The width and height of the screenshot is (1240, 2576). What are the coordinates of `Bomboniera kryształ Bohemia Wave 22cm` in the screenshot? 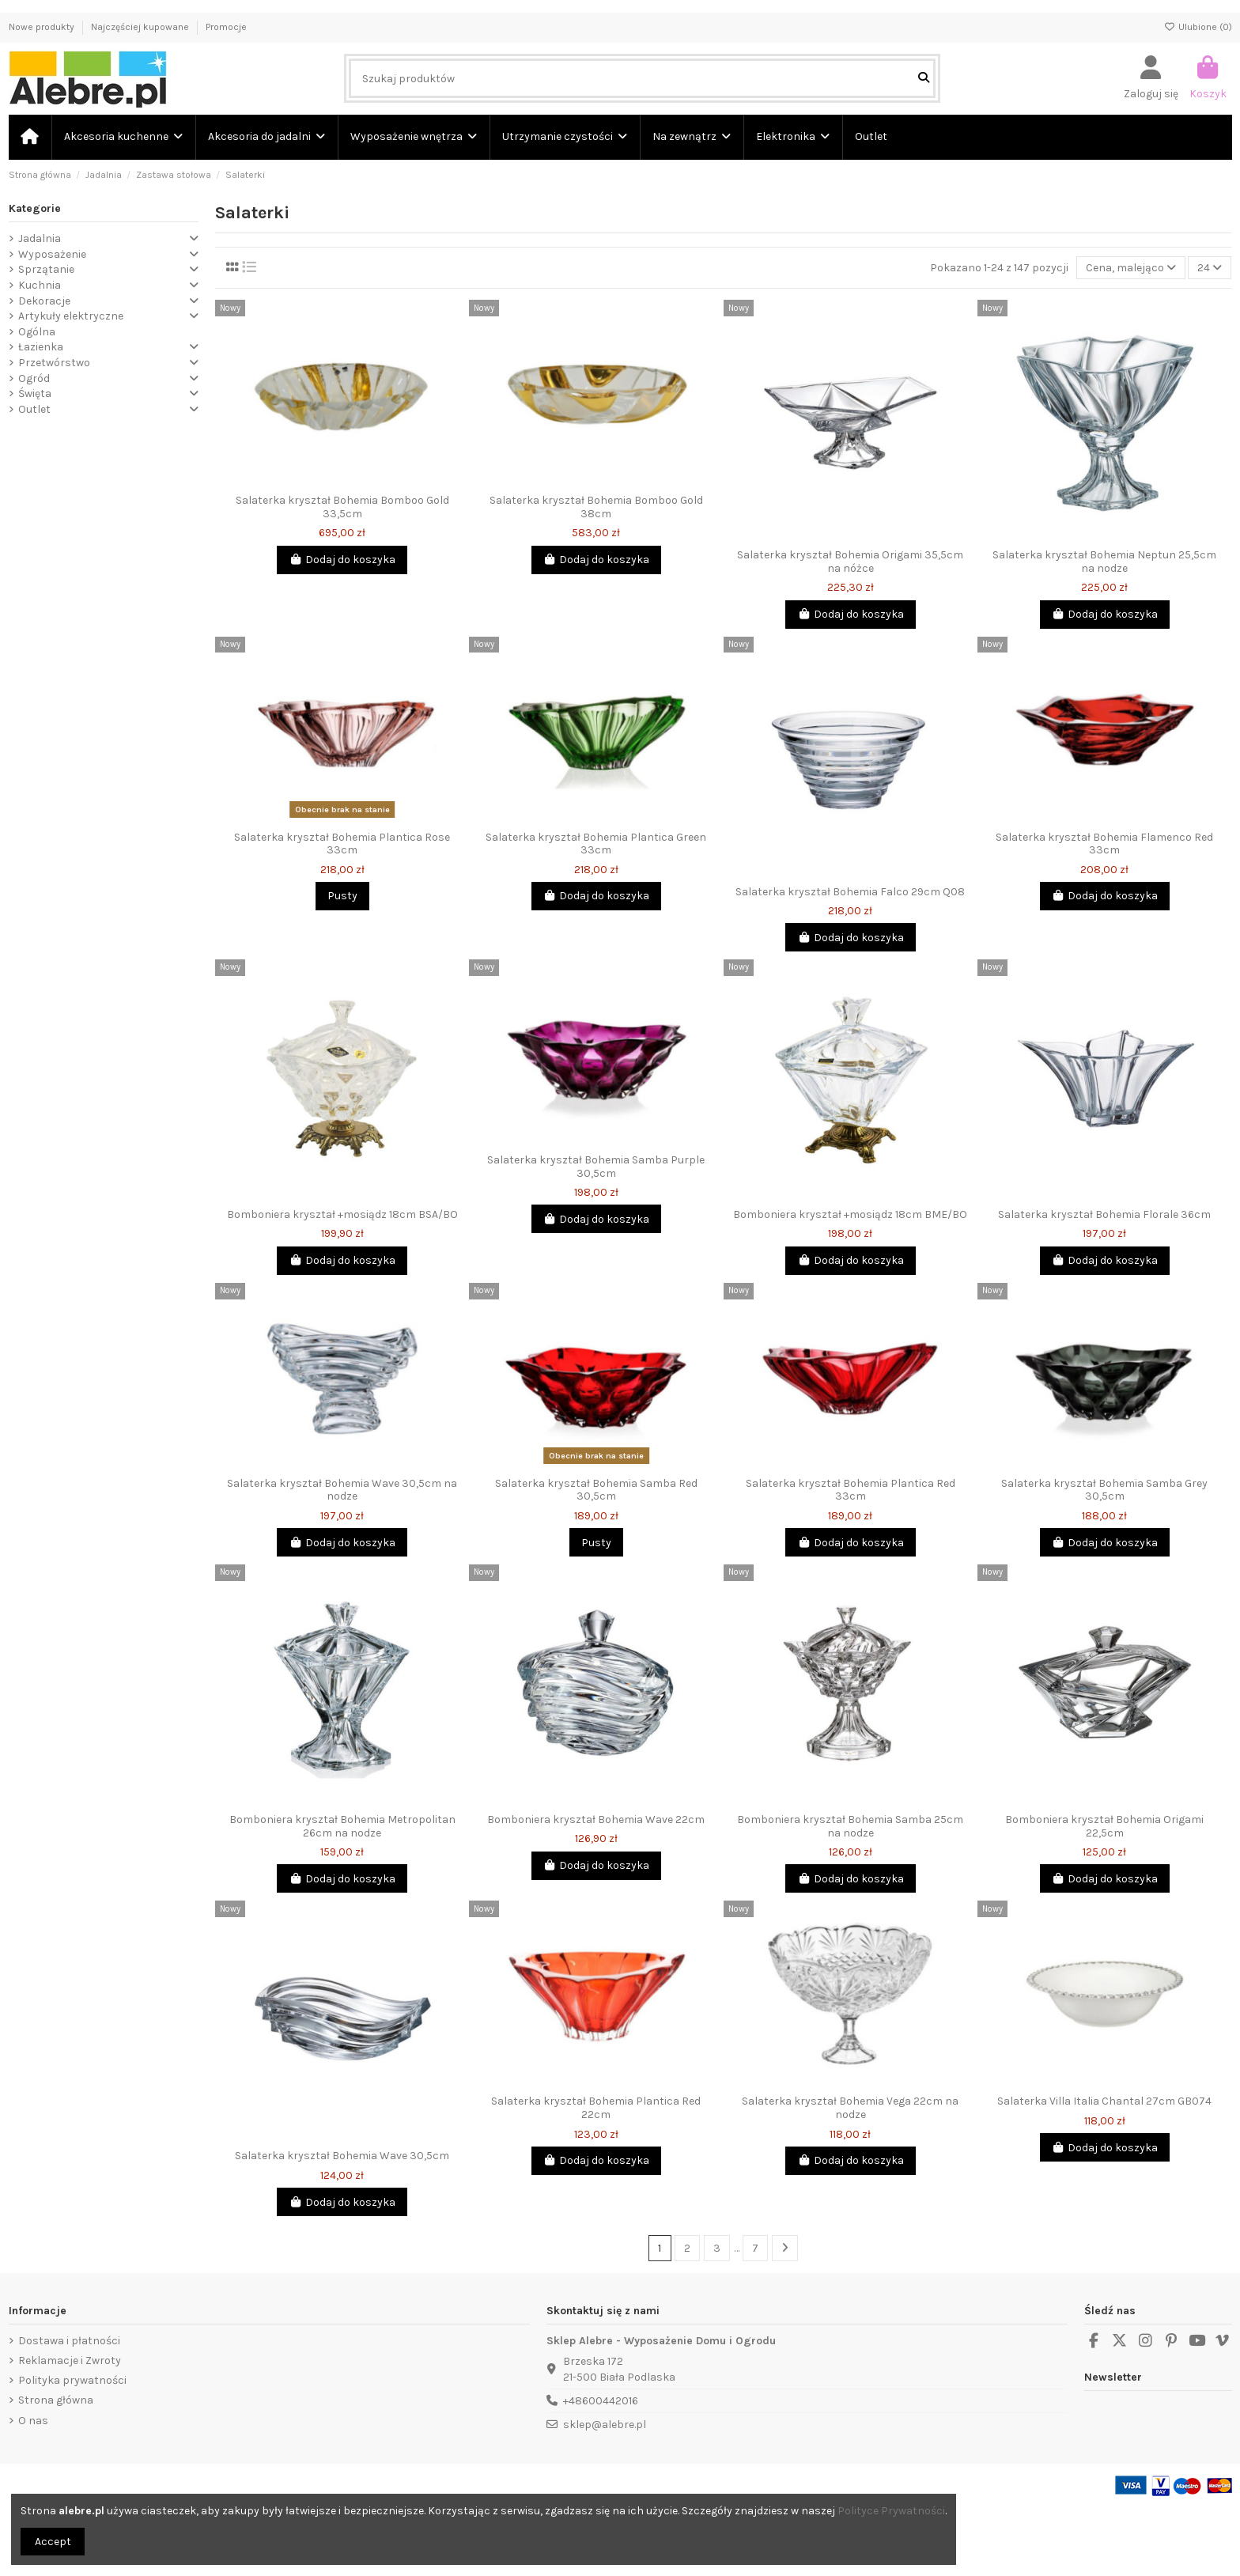 It's located at (596, 1819).